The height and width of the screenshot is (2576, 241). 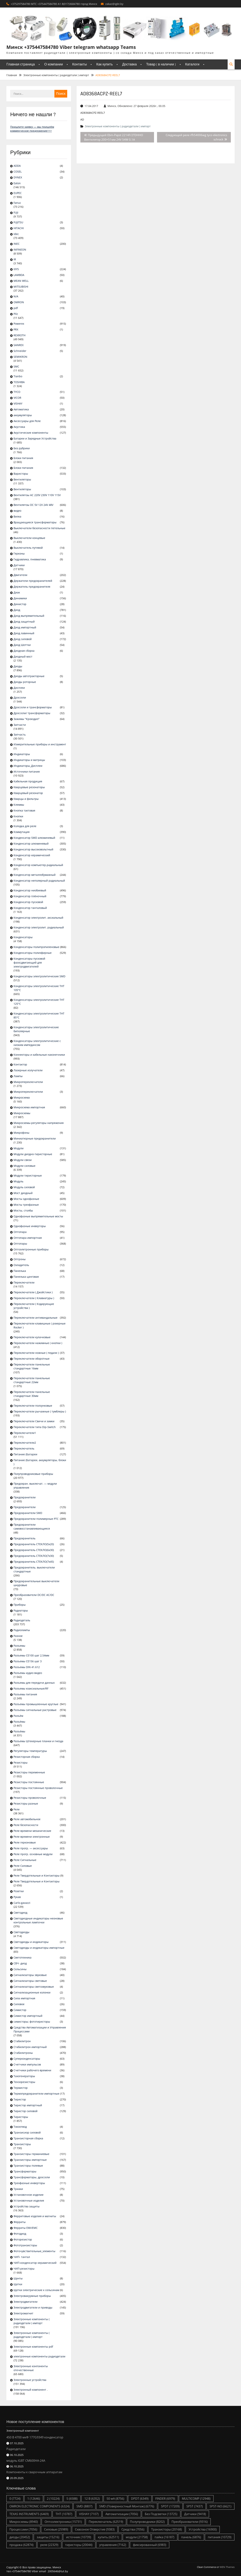 I want to click on Переключатели антивандальные, so click(x=35, y=1317).